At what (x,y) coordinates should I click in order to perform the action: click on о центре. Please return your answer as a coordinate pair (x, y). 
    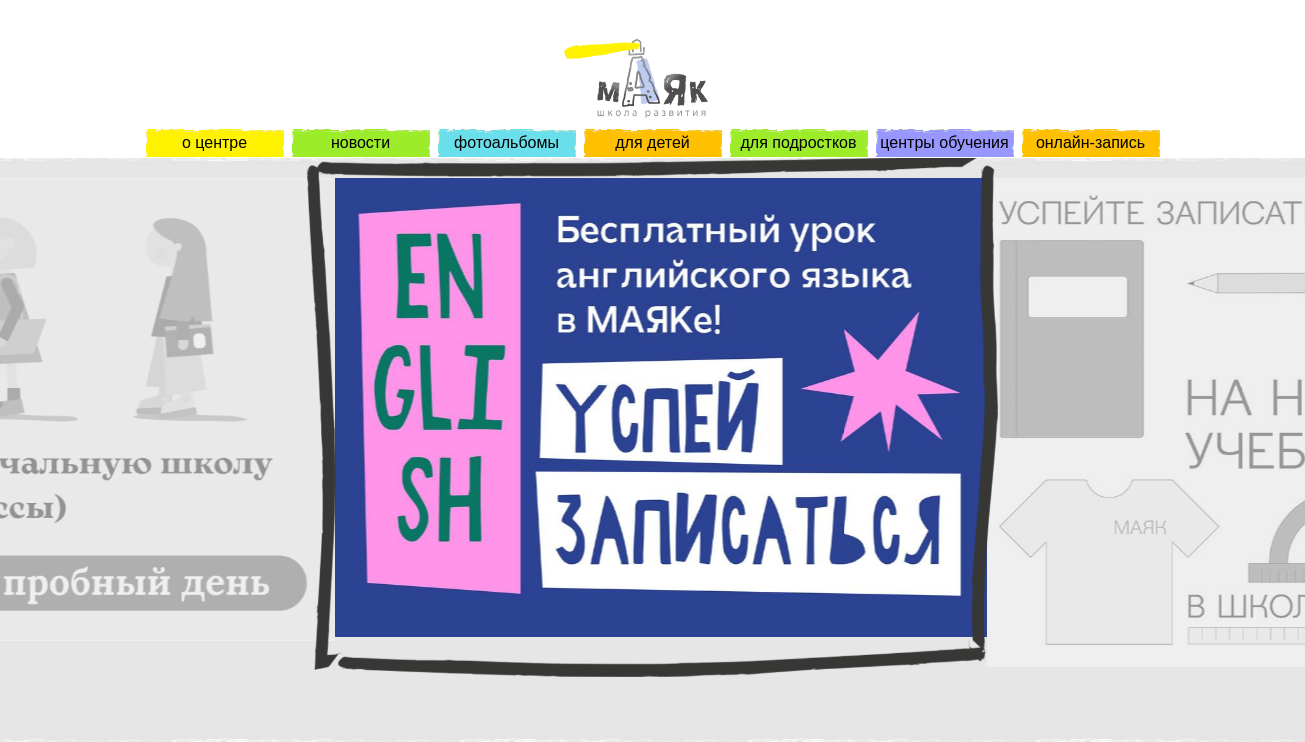
    Looking at the image, I should click on (214, 142).